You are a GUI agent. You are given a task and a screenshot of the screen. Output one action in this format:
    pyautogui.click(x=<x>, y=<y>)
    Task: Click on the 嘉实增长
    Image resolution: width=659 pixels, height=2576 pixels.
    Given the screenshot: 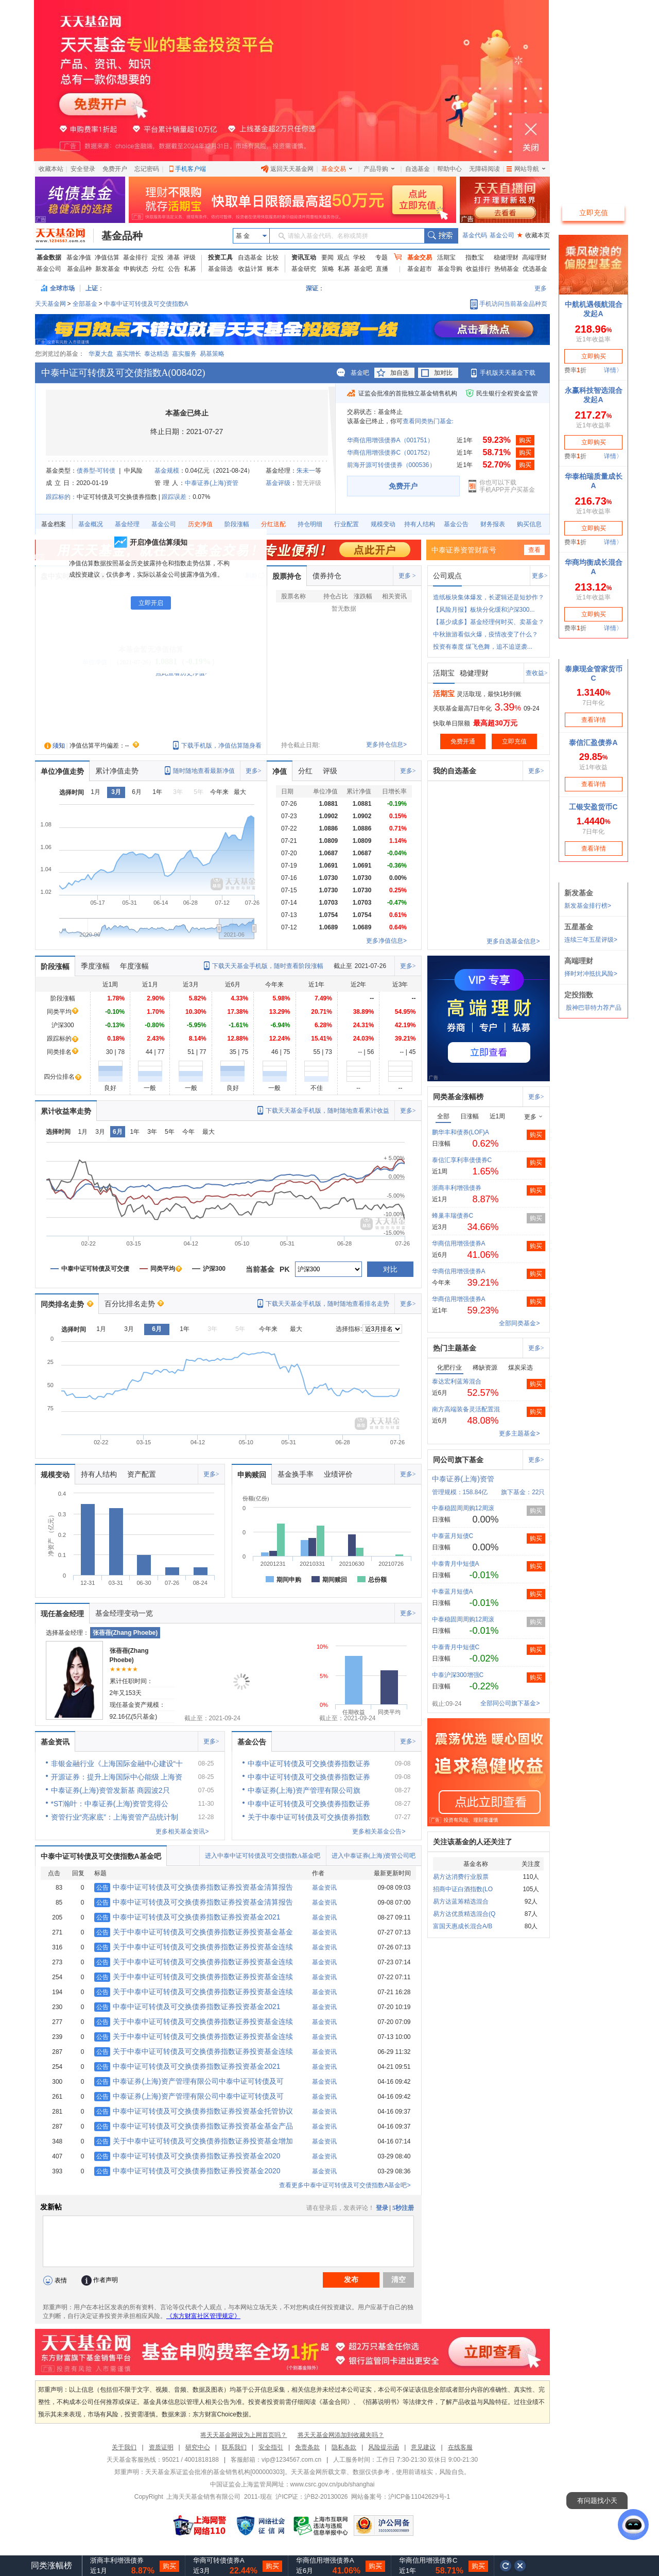 What is the action you would take?
    pyautogui.click(x=128, y=353)
    